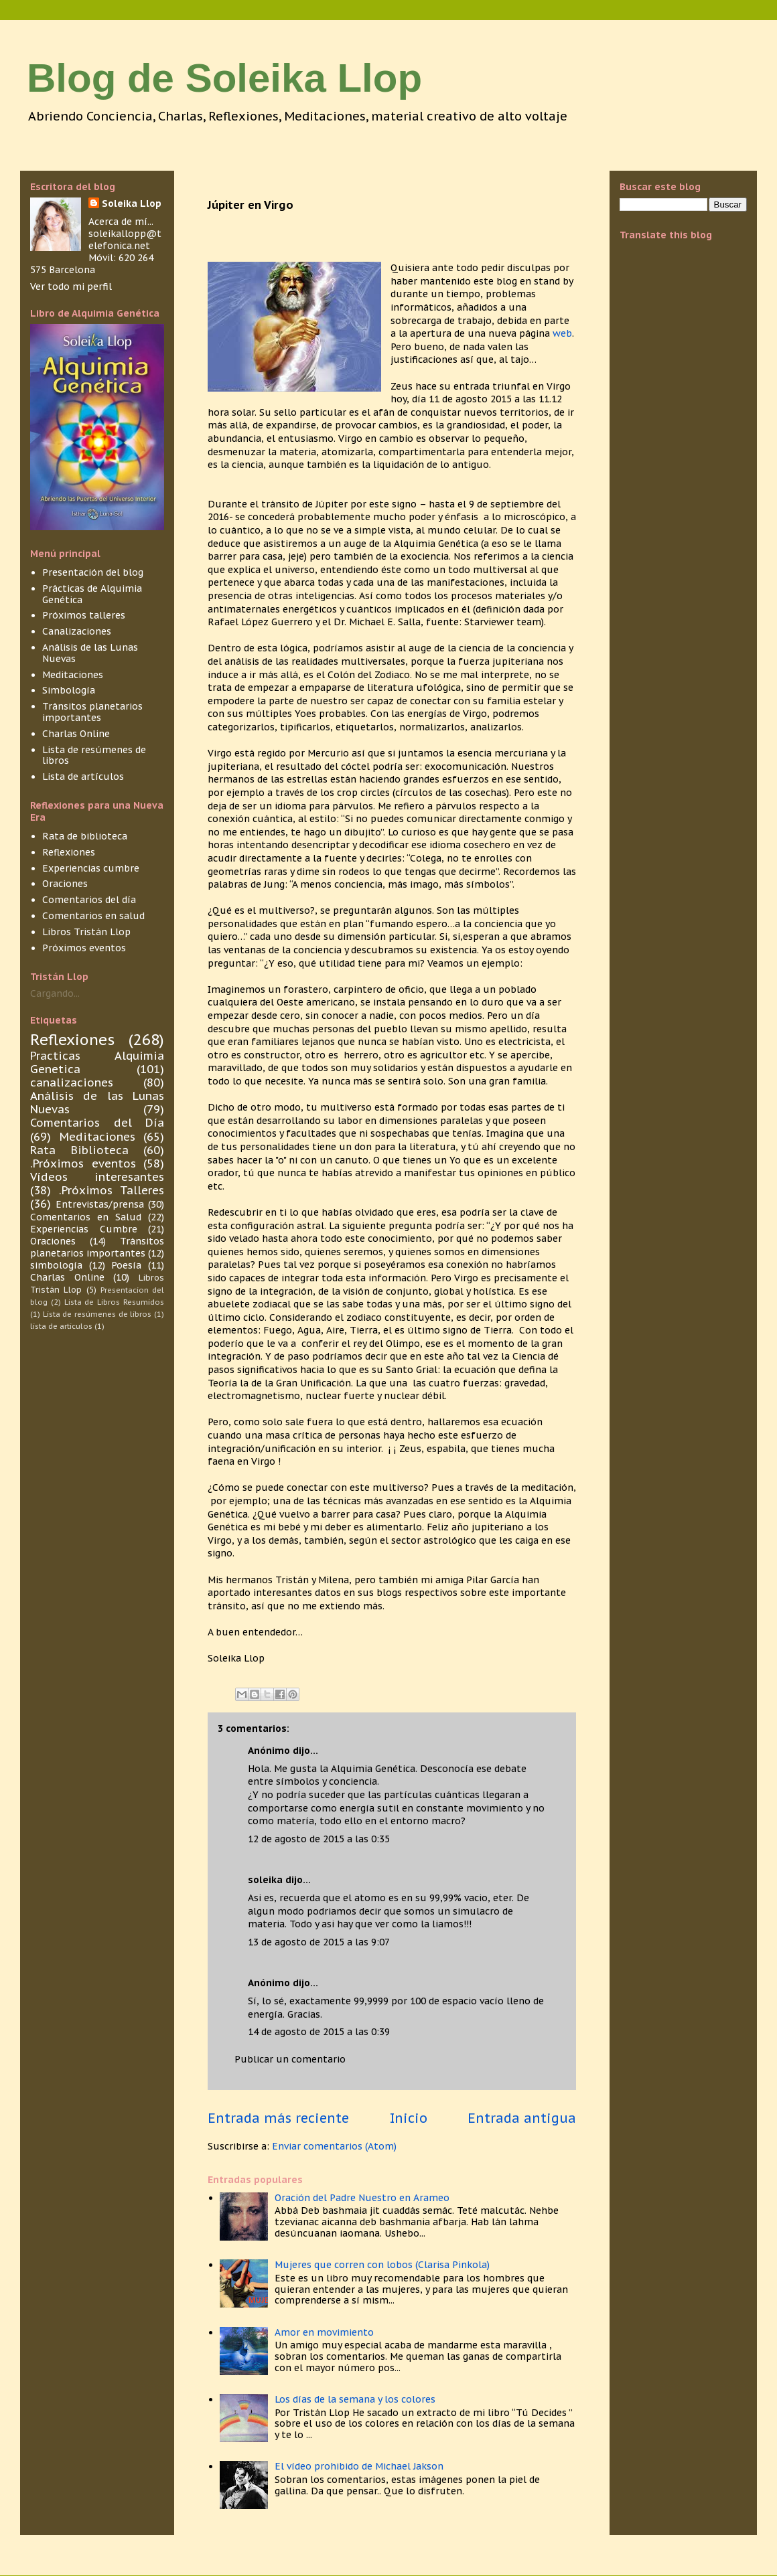 Image resolution: width=777 pixels, height=2576 pixels. I want to click on Libros Tristán Llop, so click(86, 932).